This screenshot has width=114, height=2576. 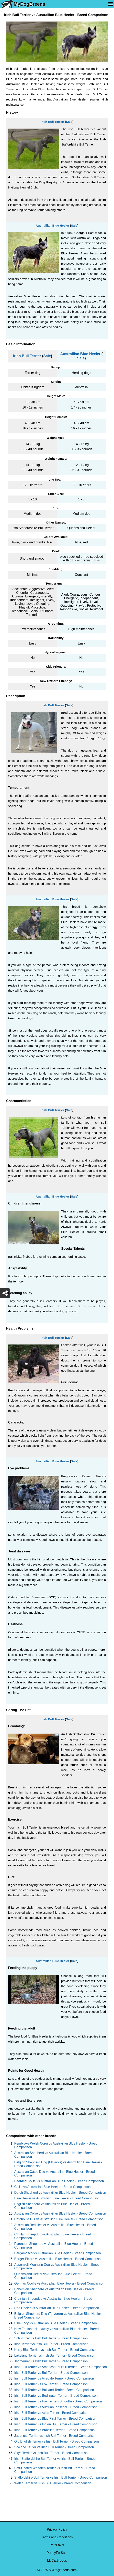 What do you see at coordinates (54, 2447) in the screenshot?
I see `Scoland Terrier vs Irish Bull Terrier - Breed Comparison` at bounding box center [54, 2447].